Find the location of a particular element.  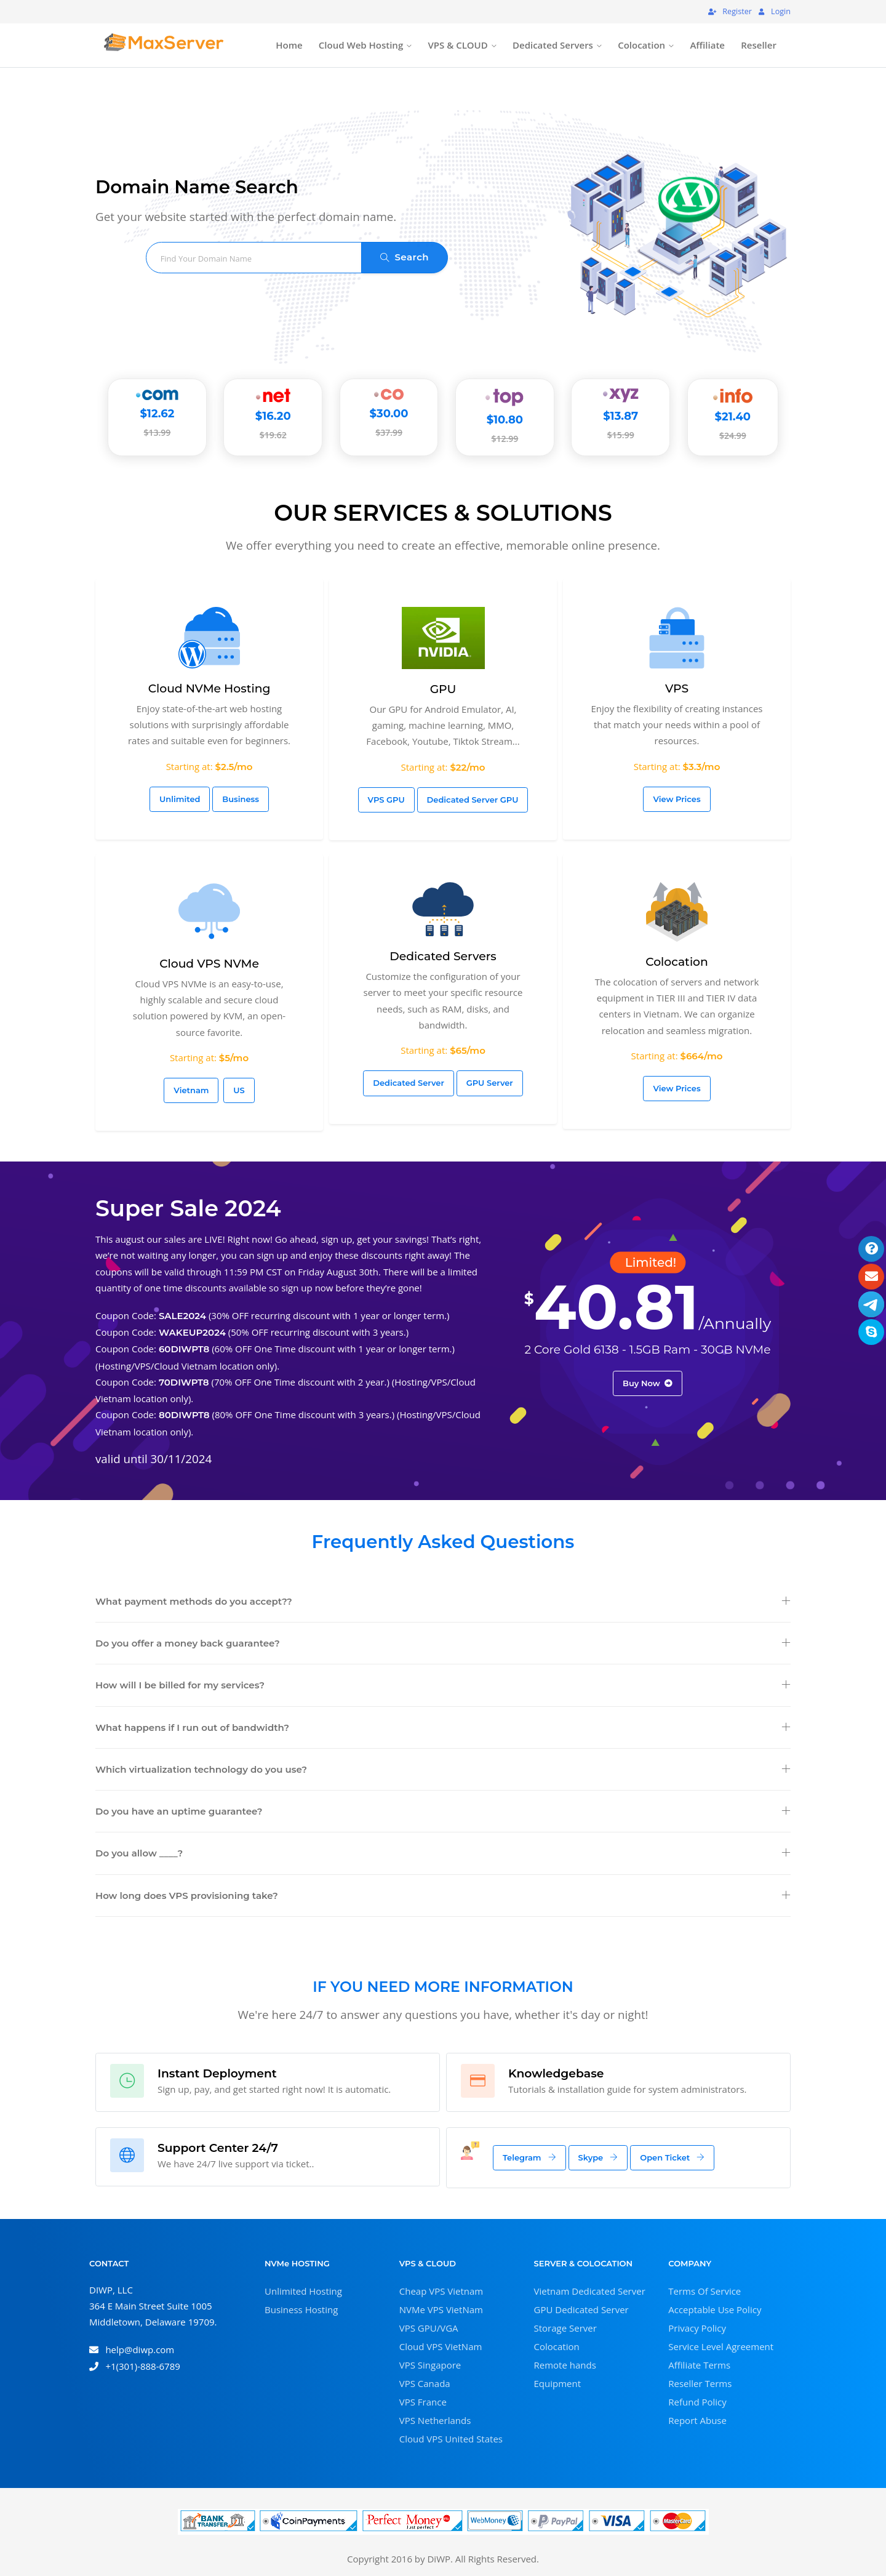

NVMe VPS VietNam is located at coordinates (441, 2309).